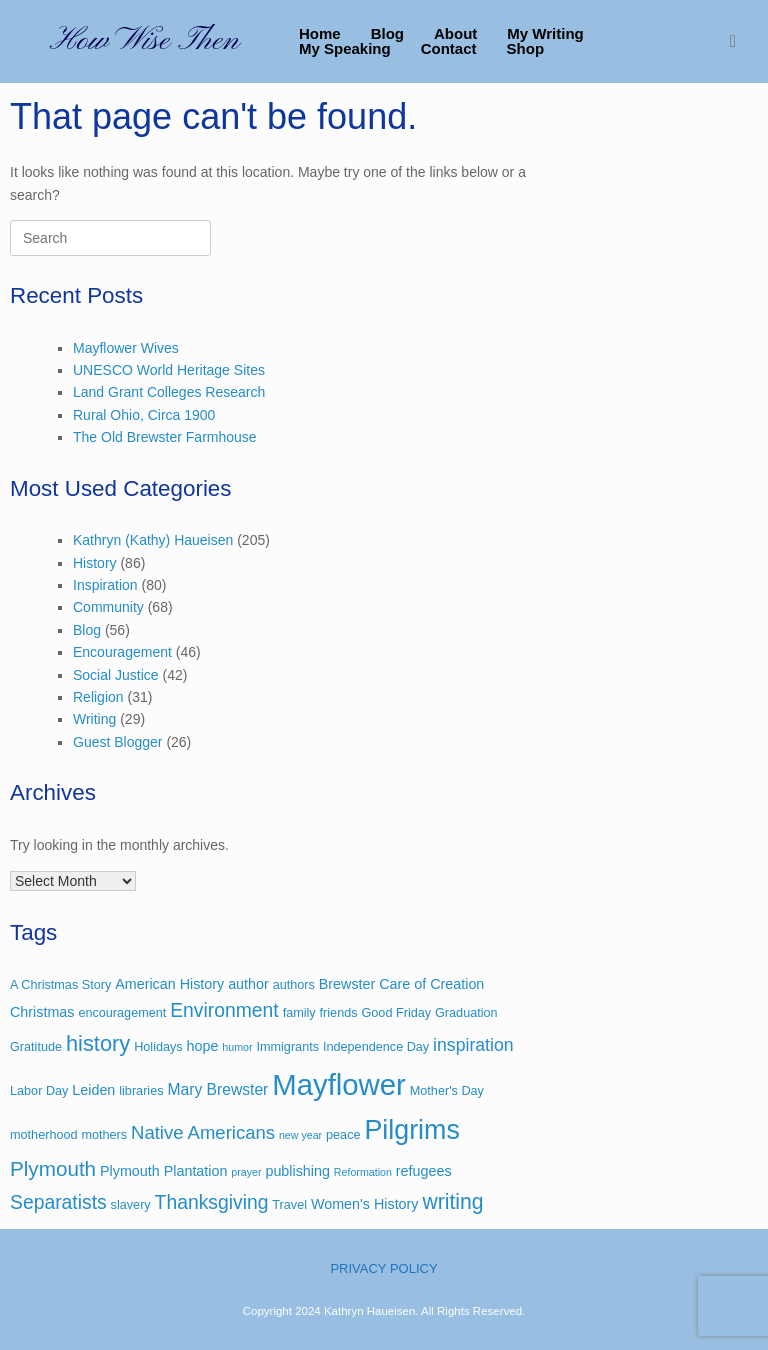 This screenshot has height=1350, width=768. What do you see at coordinates (105, 585) in the screenshot?
I see `Inspiration` at bounding box center [105, 585].